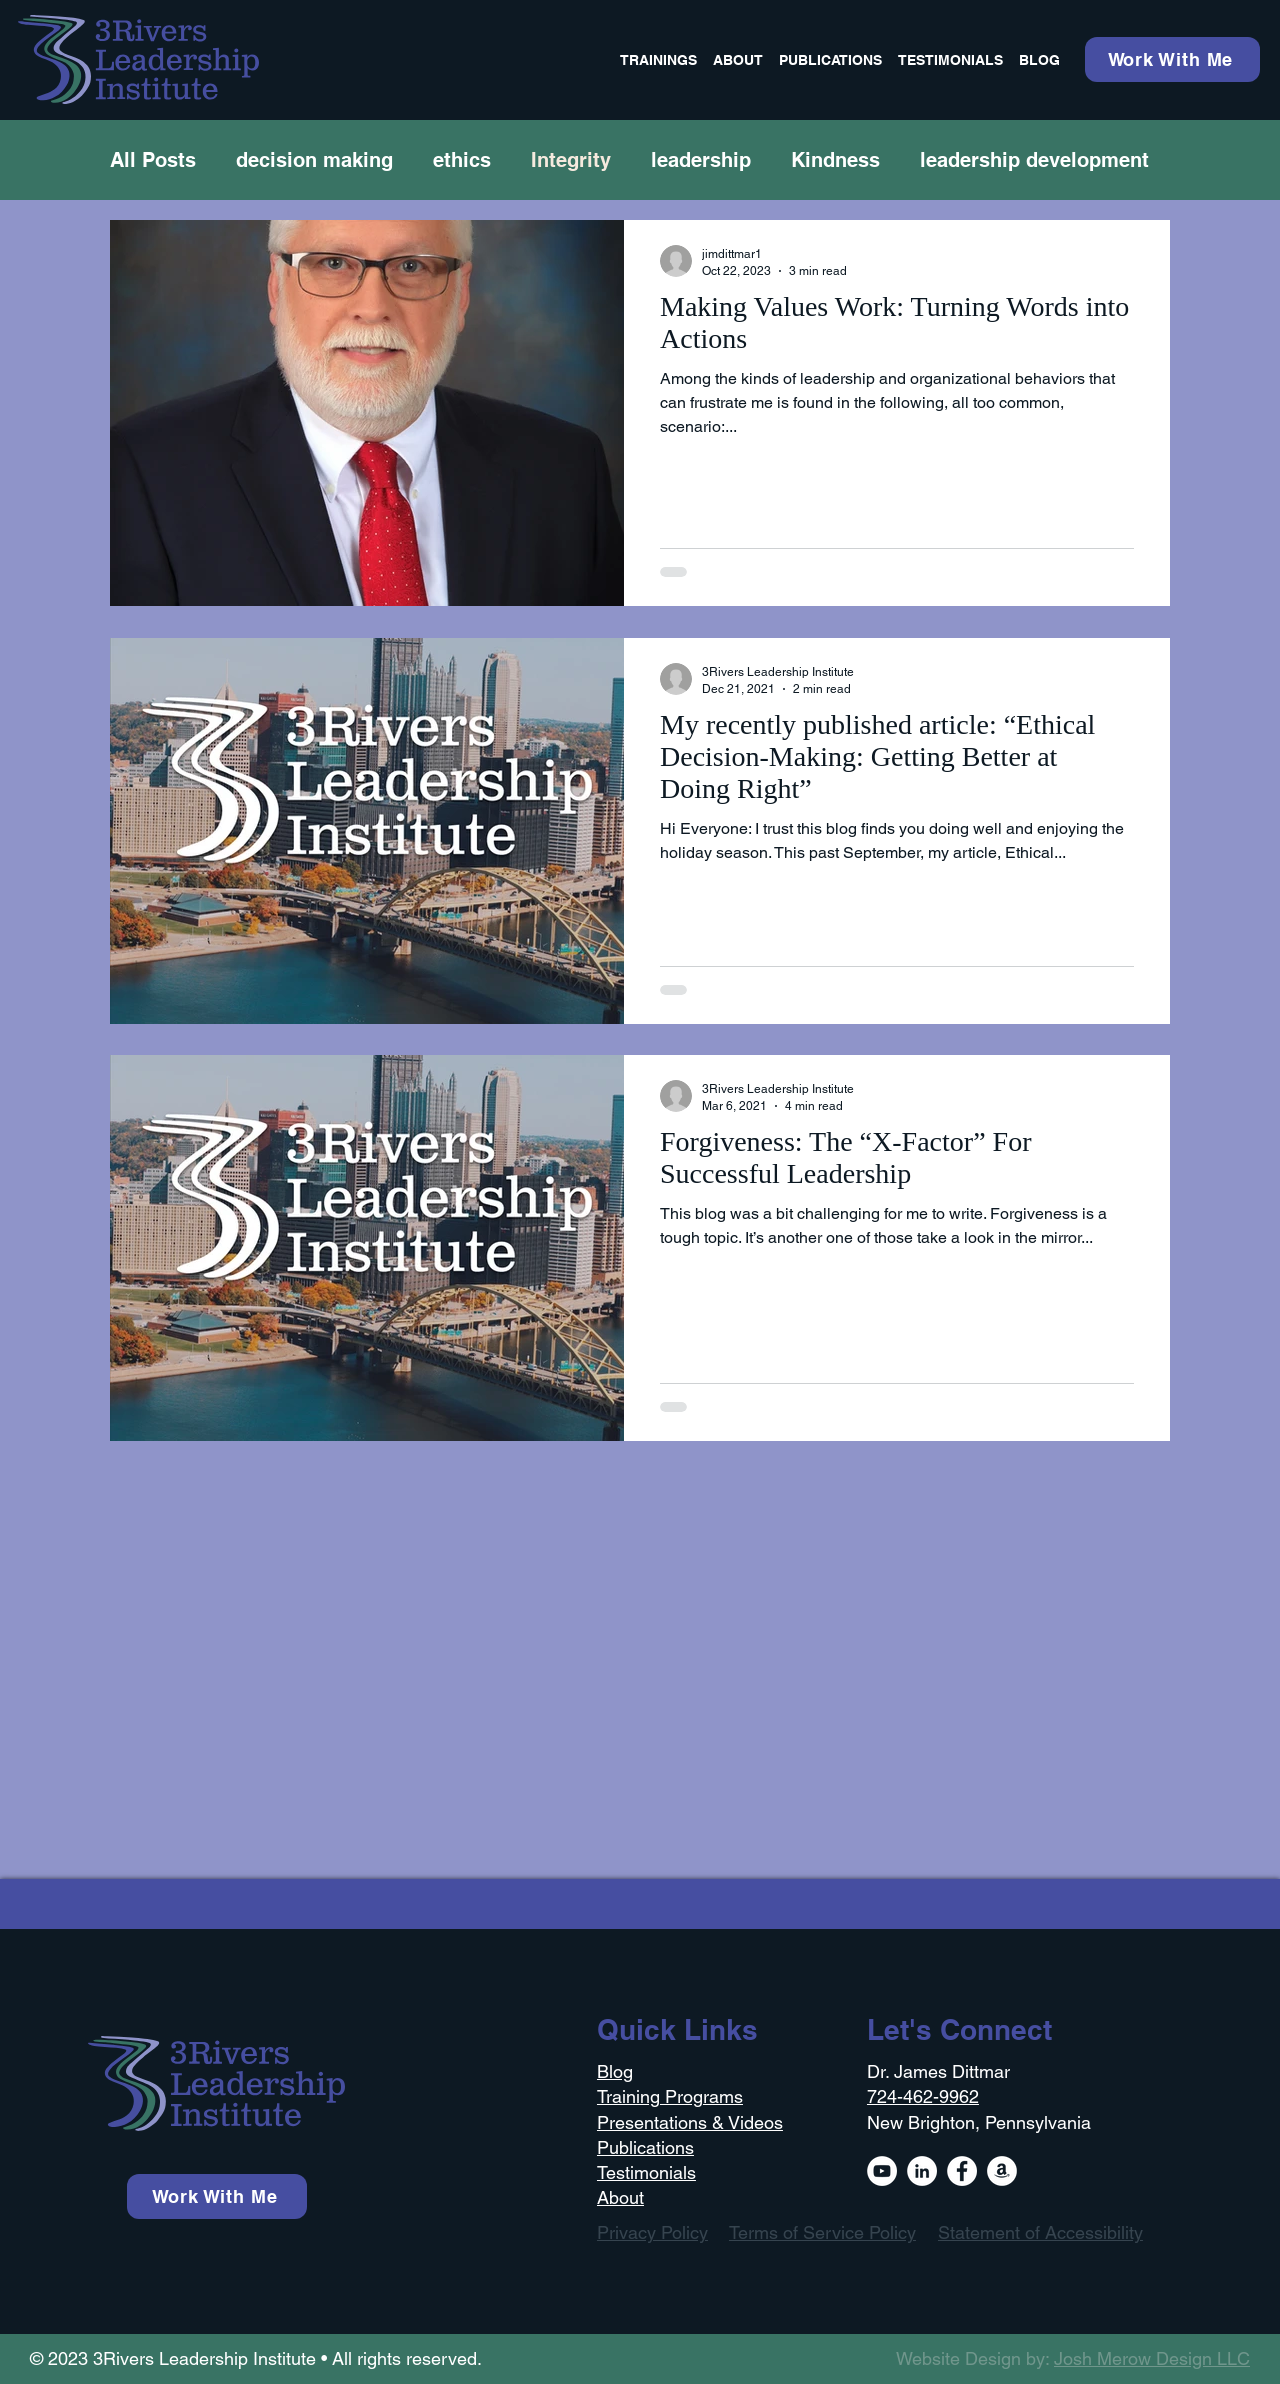  What do you see at coordinates (1002, 2171) in the screenshot?
I see `[Amazon]` at bounding box center [1002, 2171].